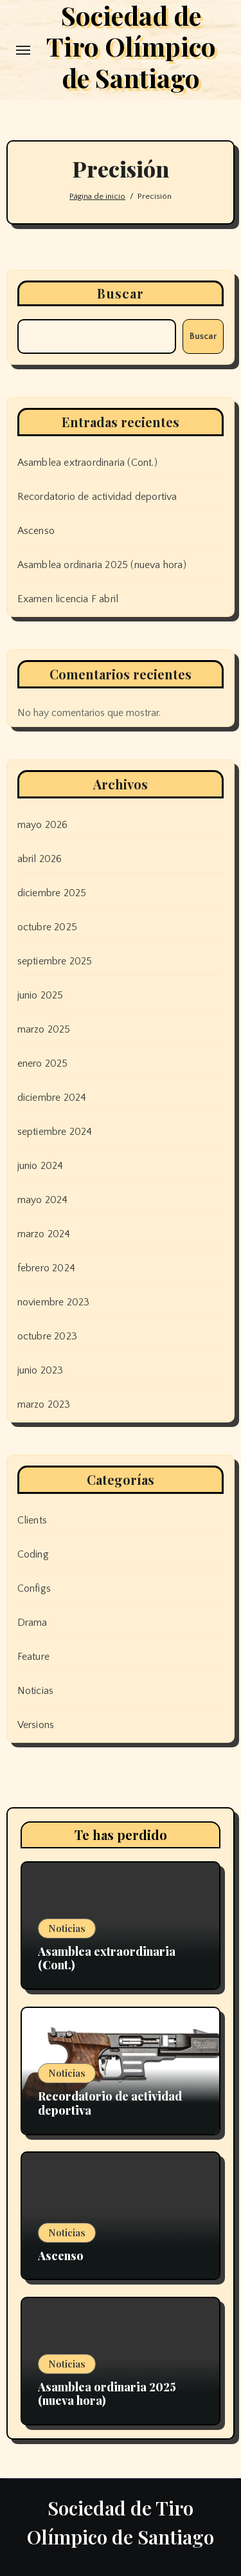  What do you see at coordinates (40, 995) in the screenshot?
I see `junio 2025` at bounding box center [40, 995].